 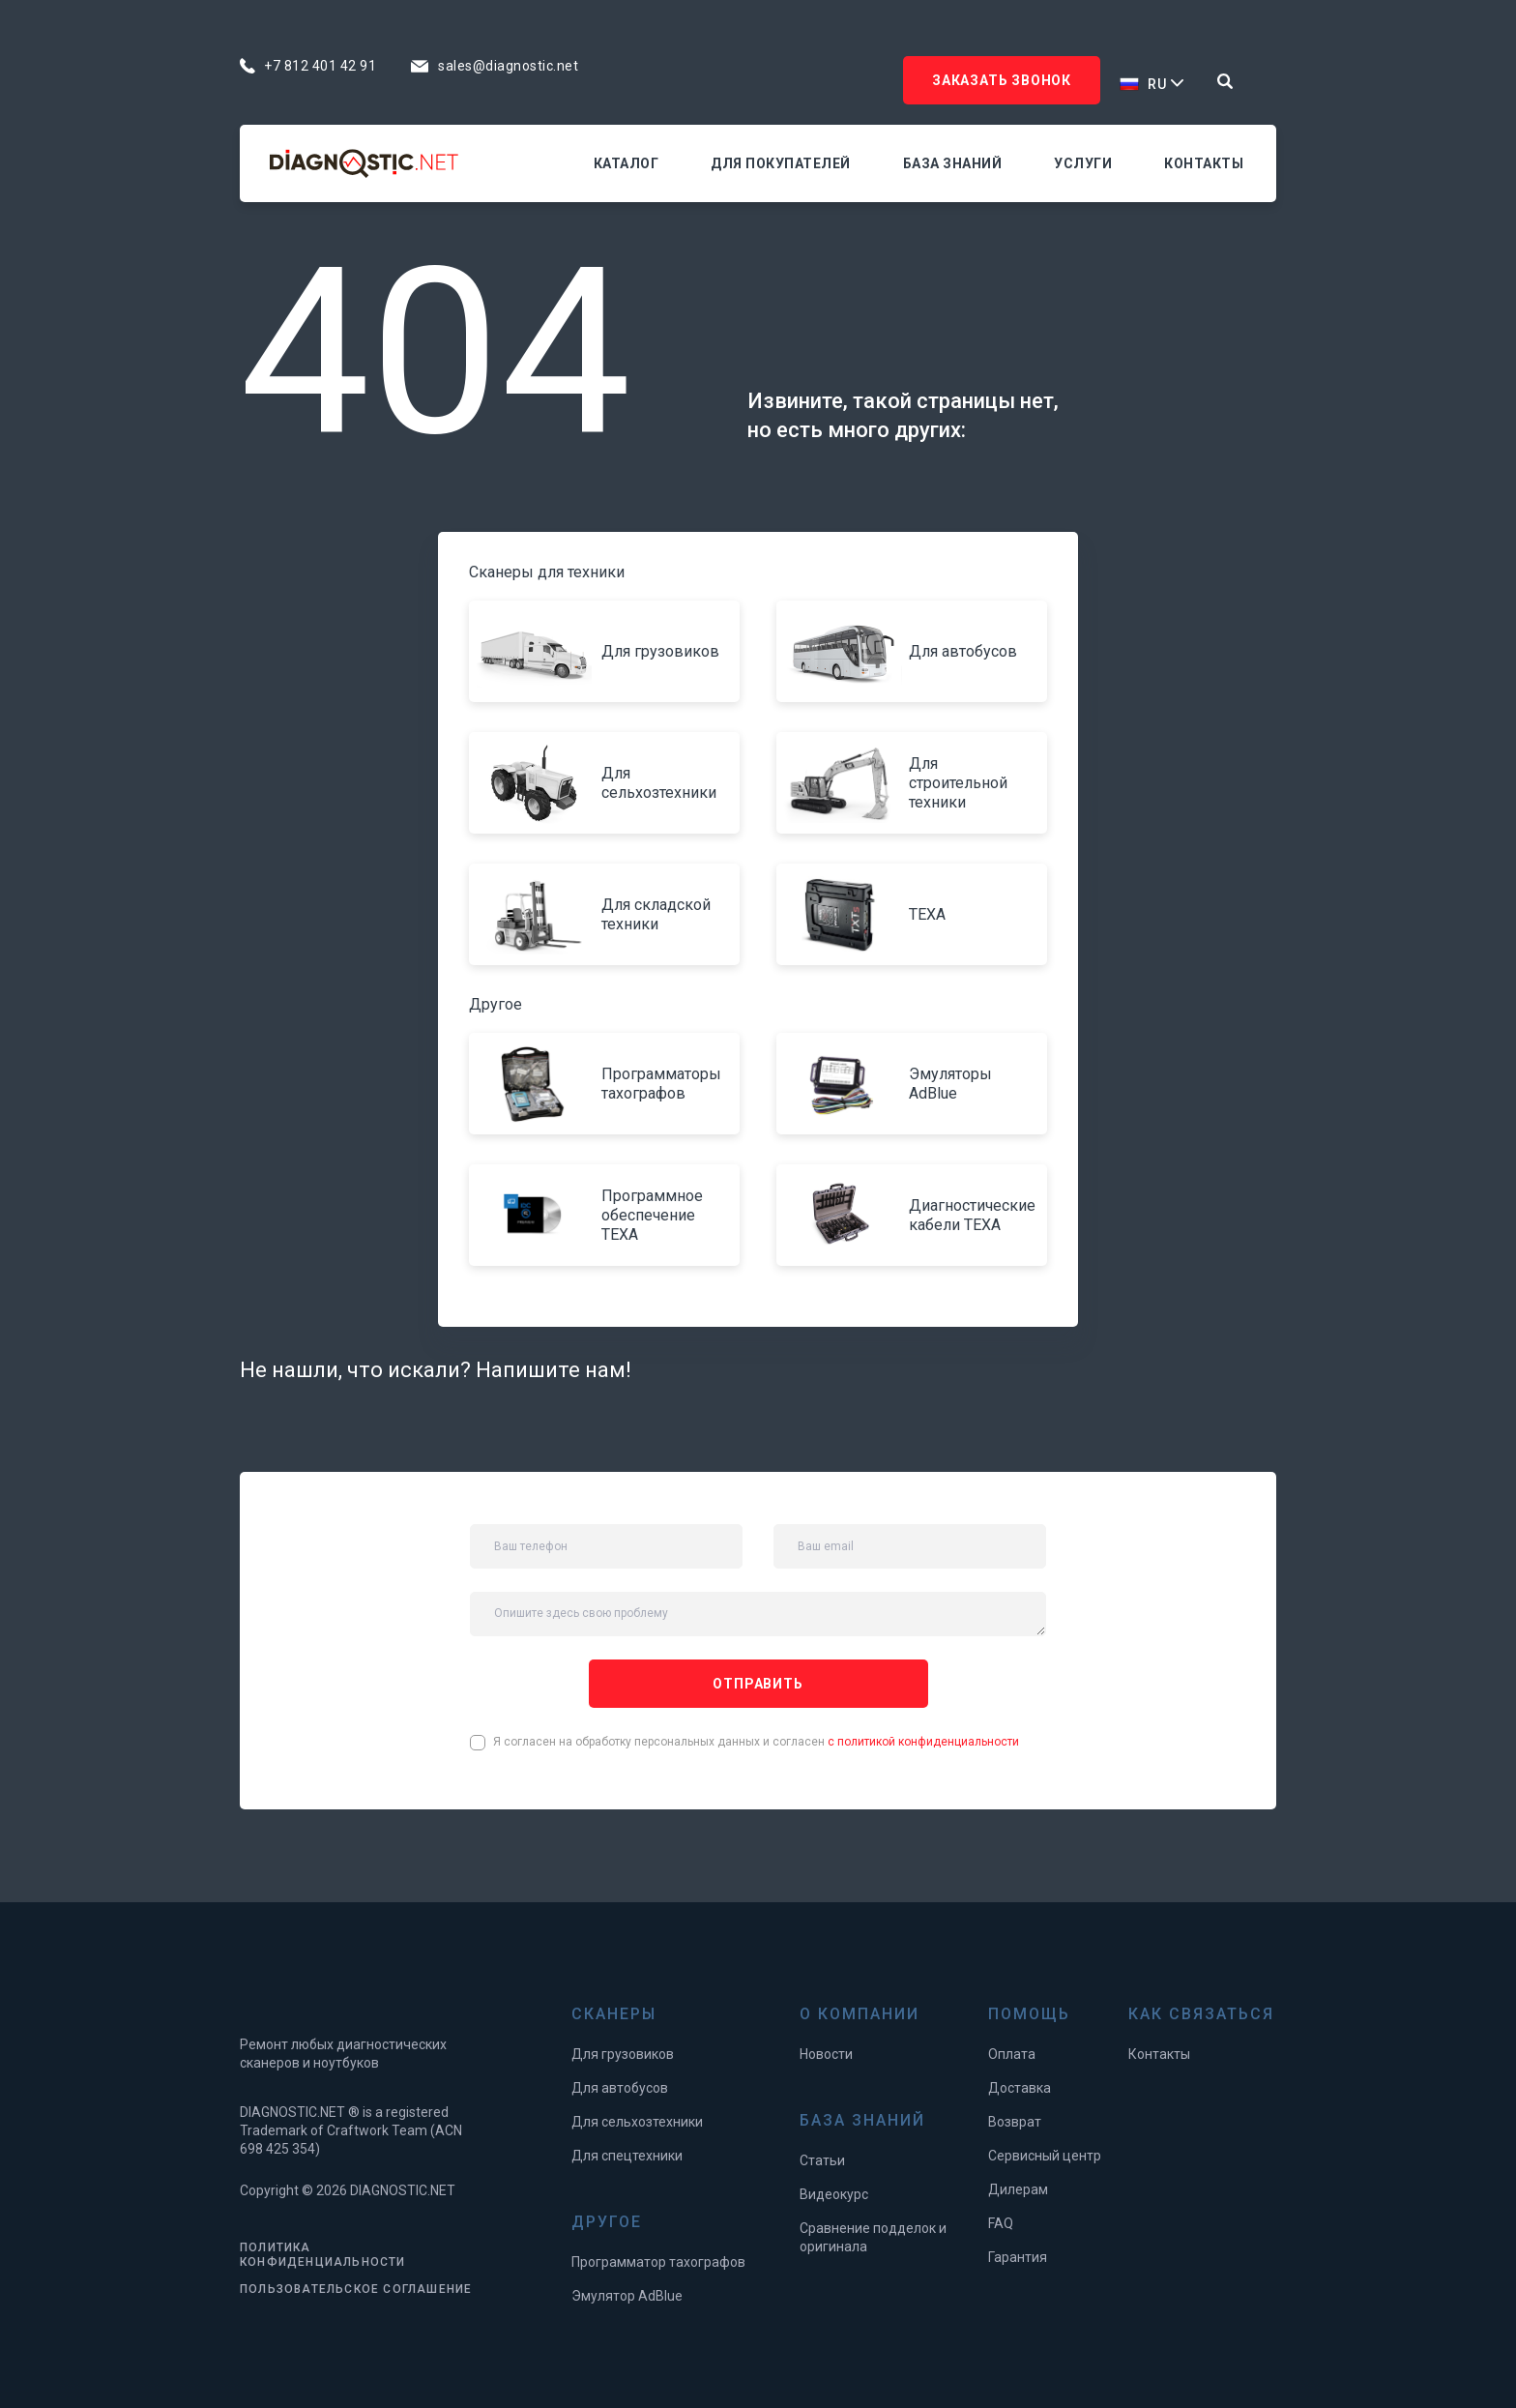 I want to click on sales@diagnostic.net, so click(x=508, y=65).